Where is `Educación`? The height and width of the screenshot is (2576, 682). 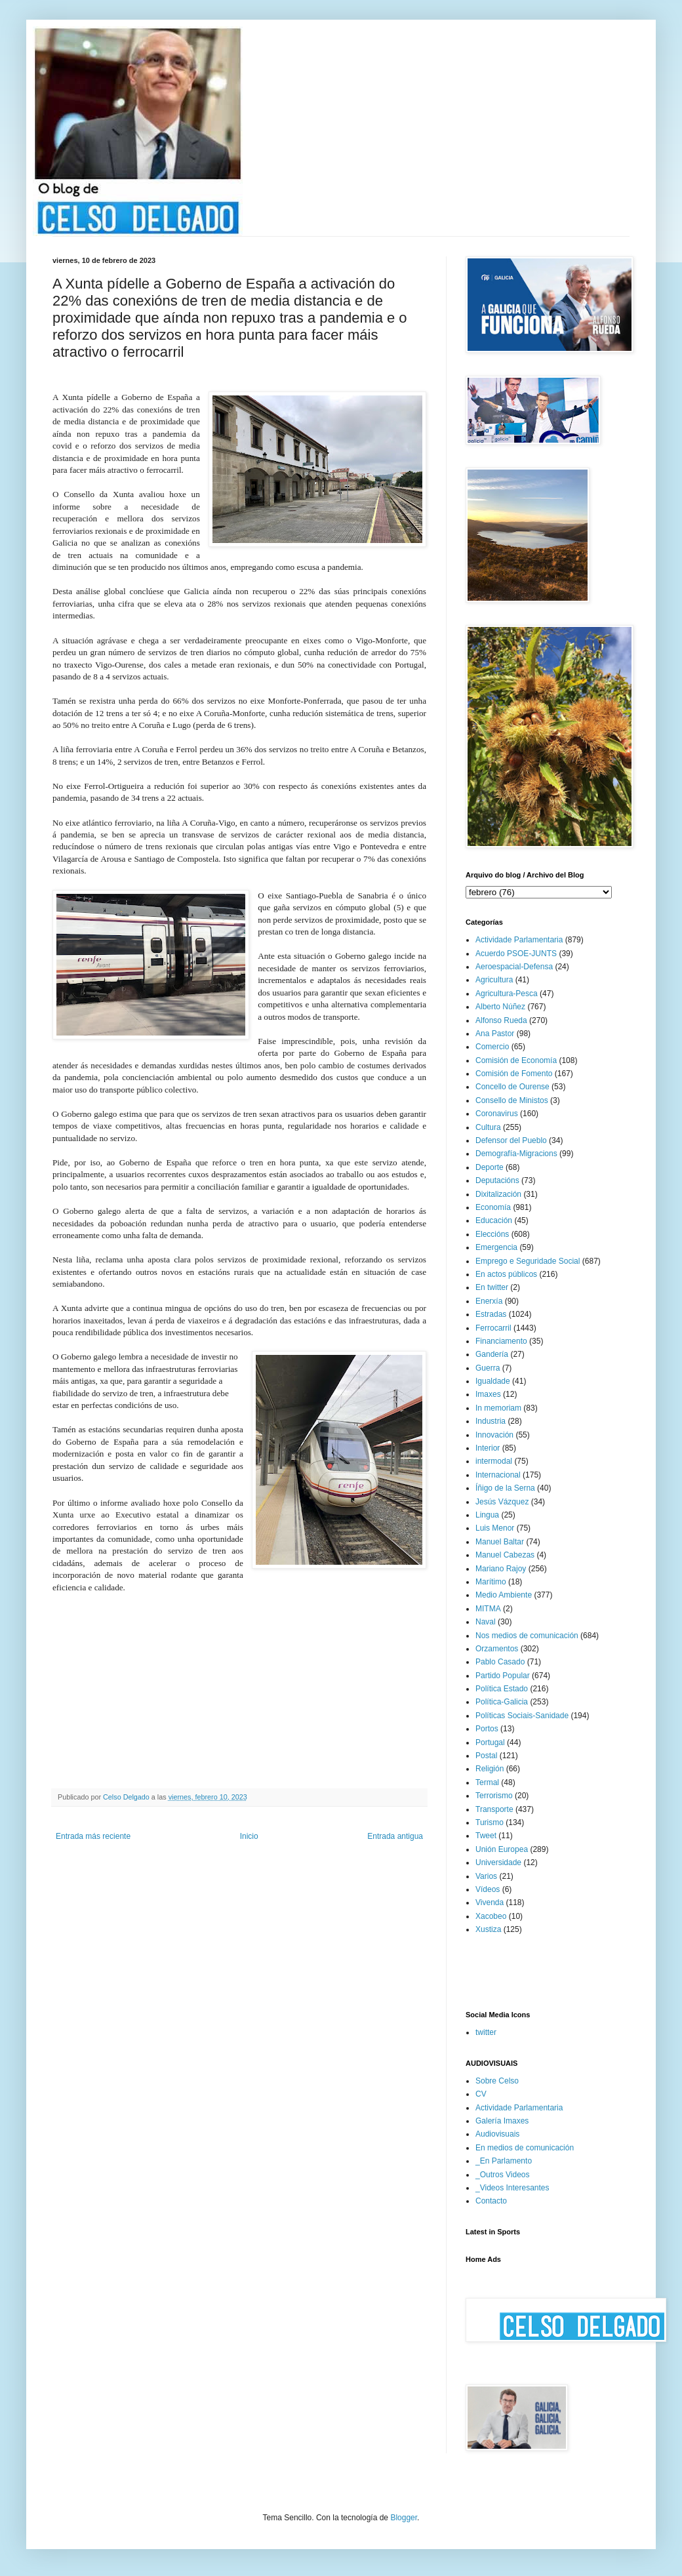 Educación is located at coordinates (493, 1220).